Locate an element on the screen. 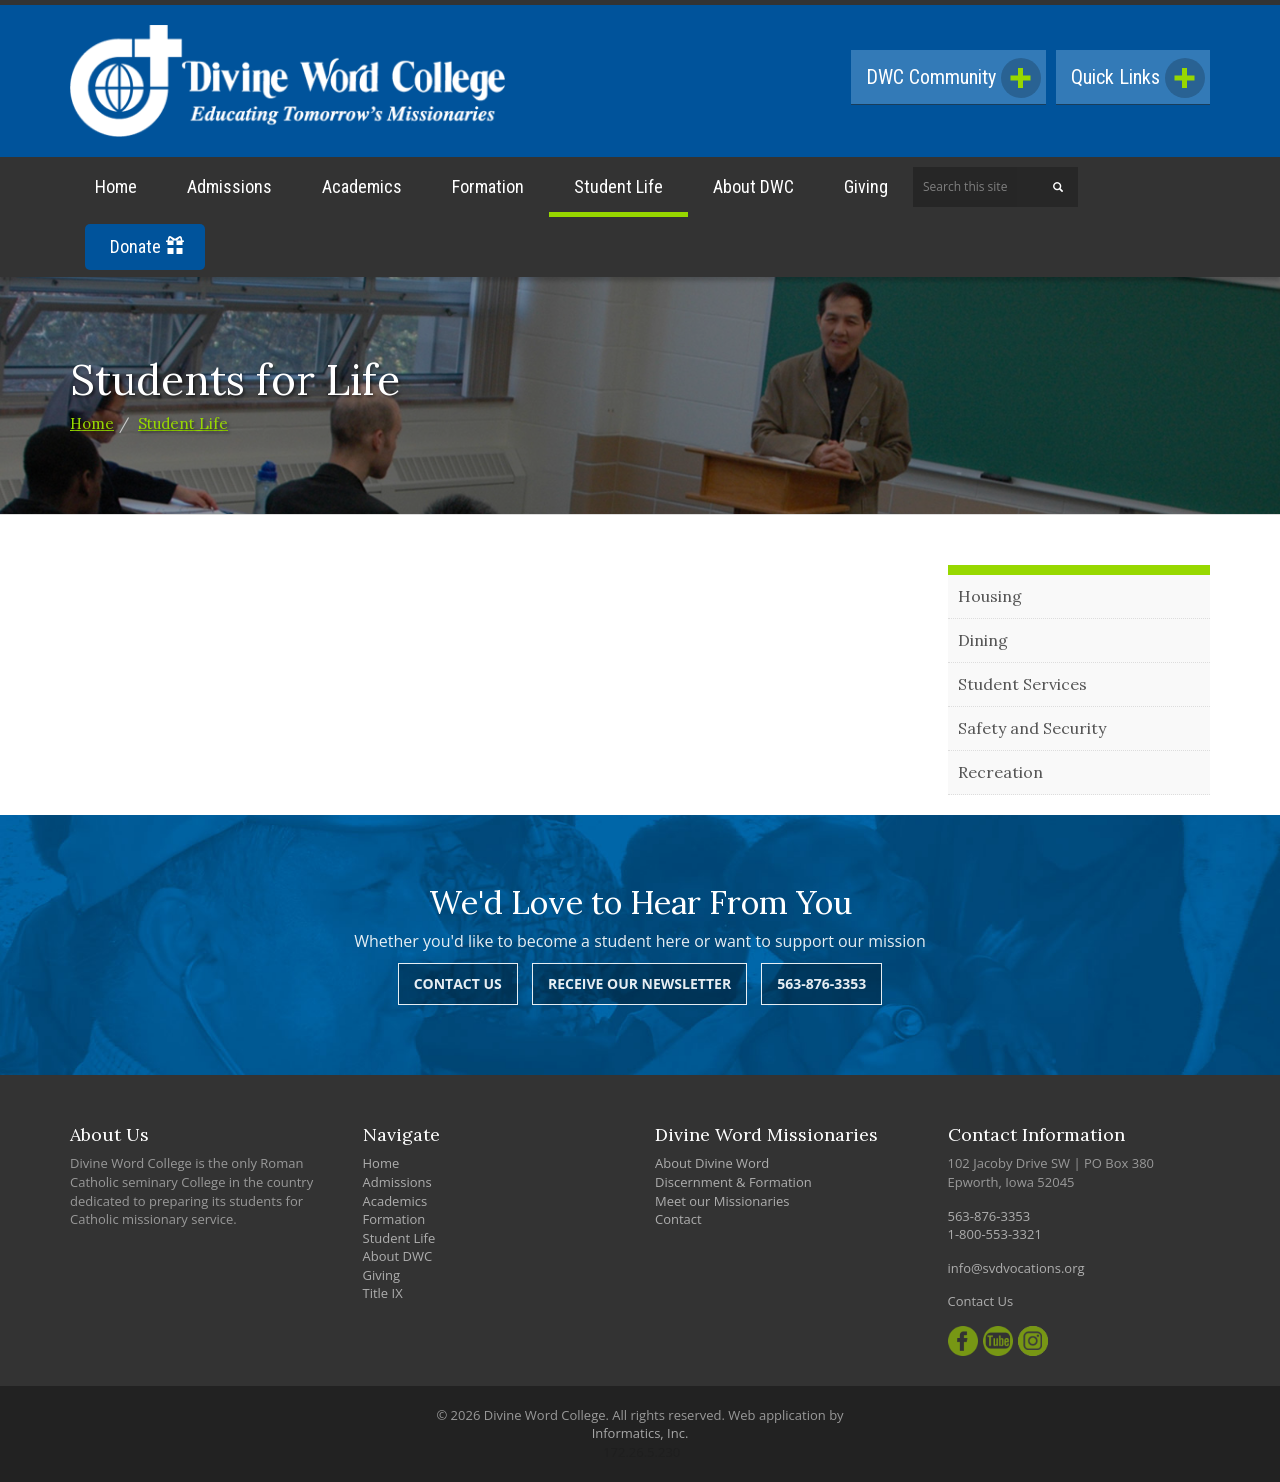  Home is located at coordinates (116, 186).